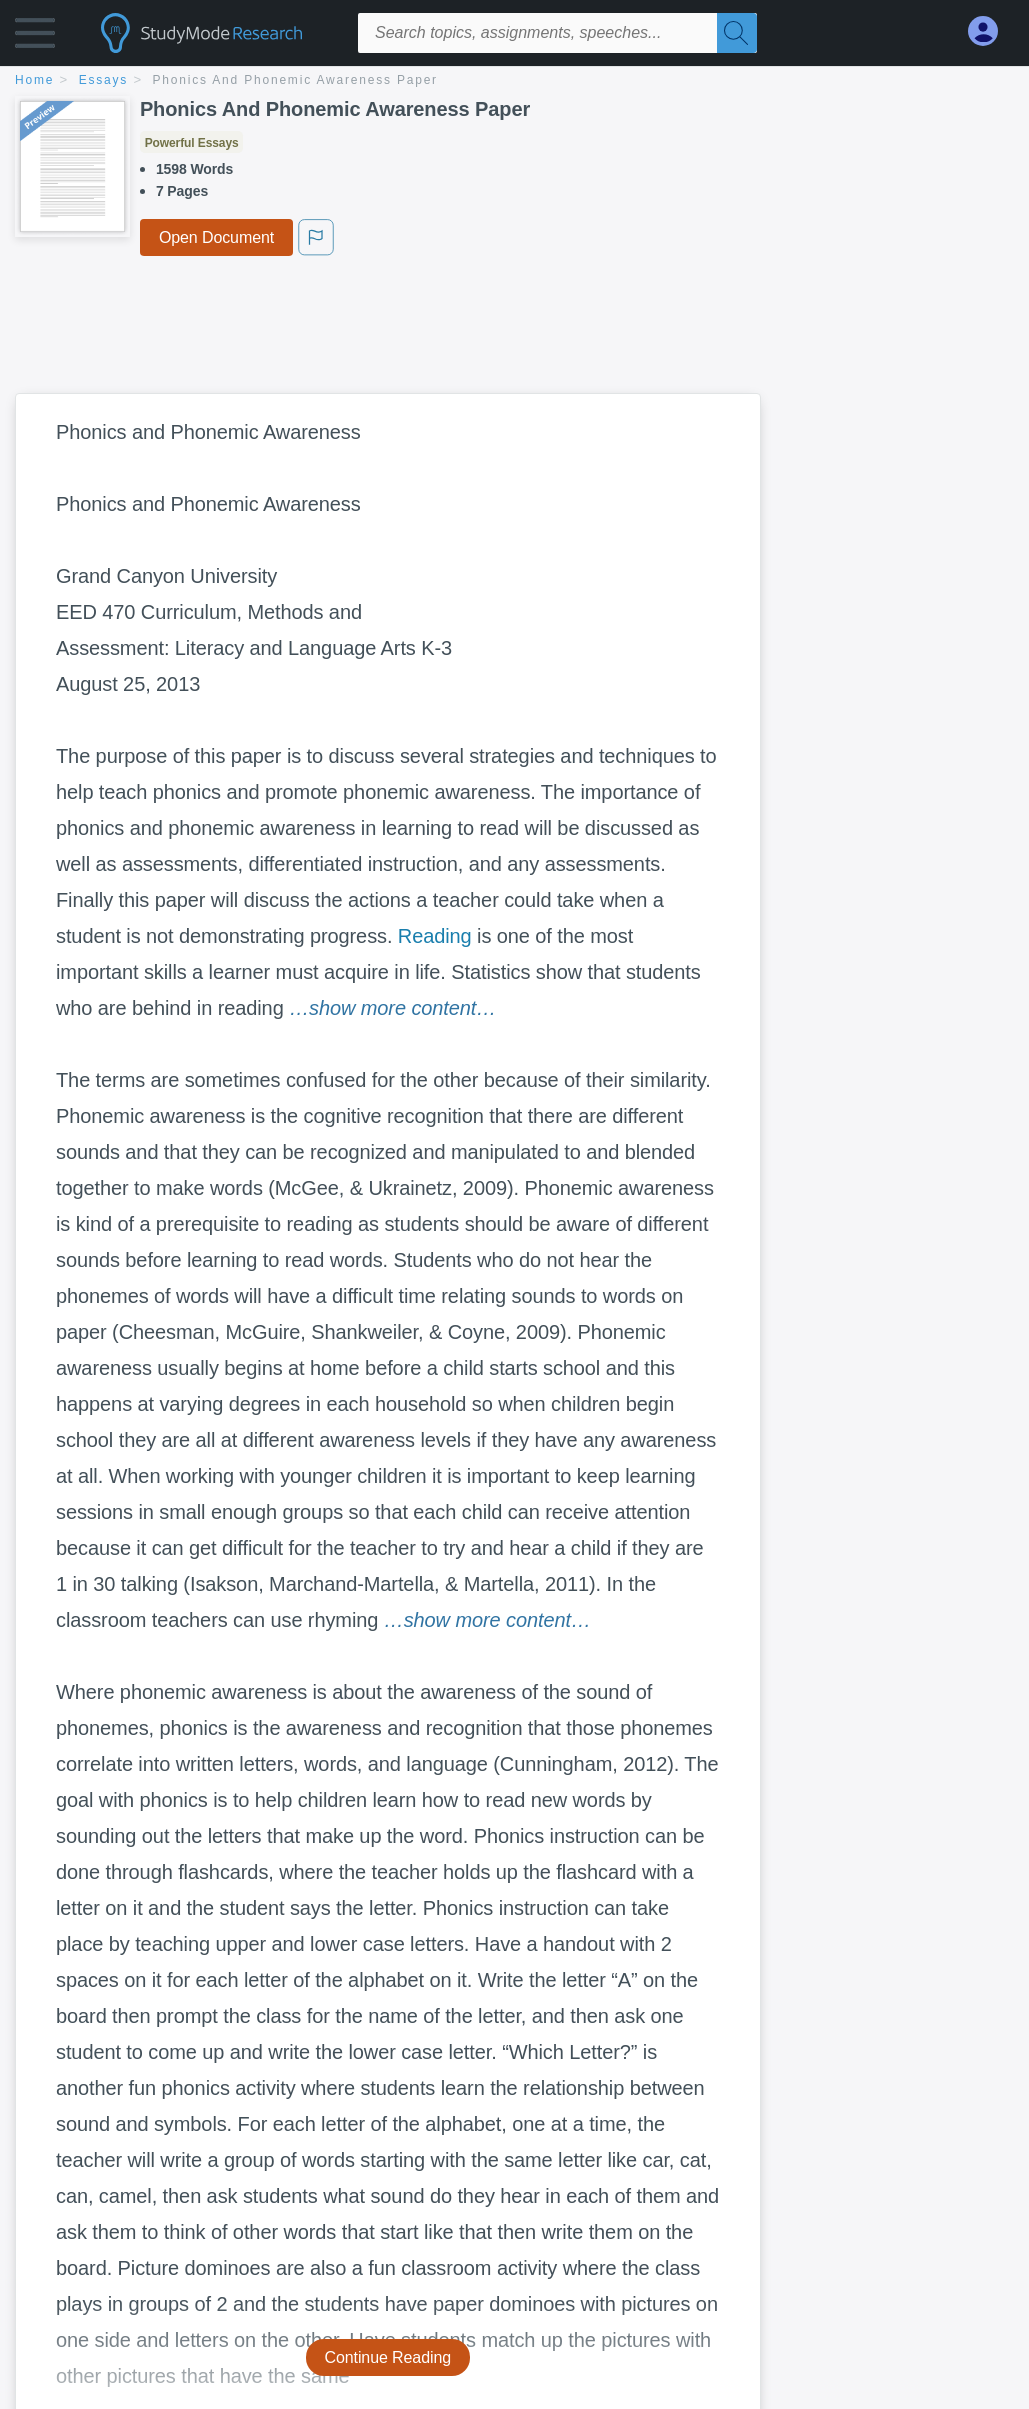 This screenshot has width=1029, height=2409. Describe the element at coordinates (103, 80) in the screenshot. I see `essays` at that location.